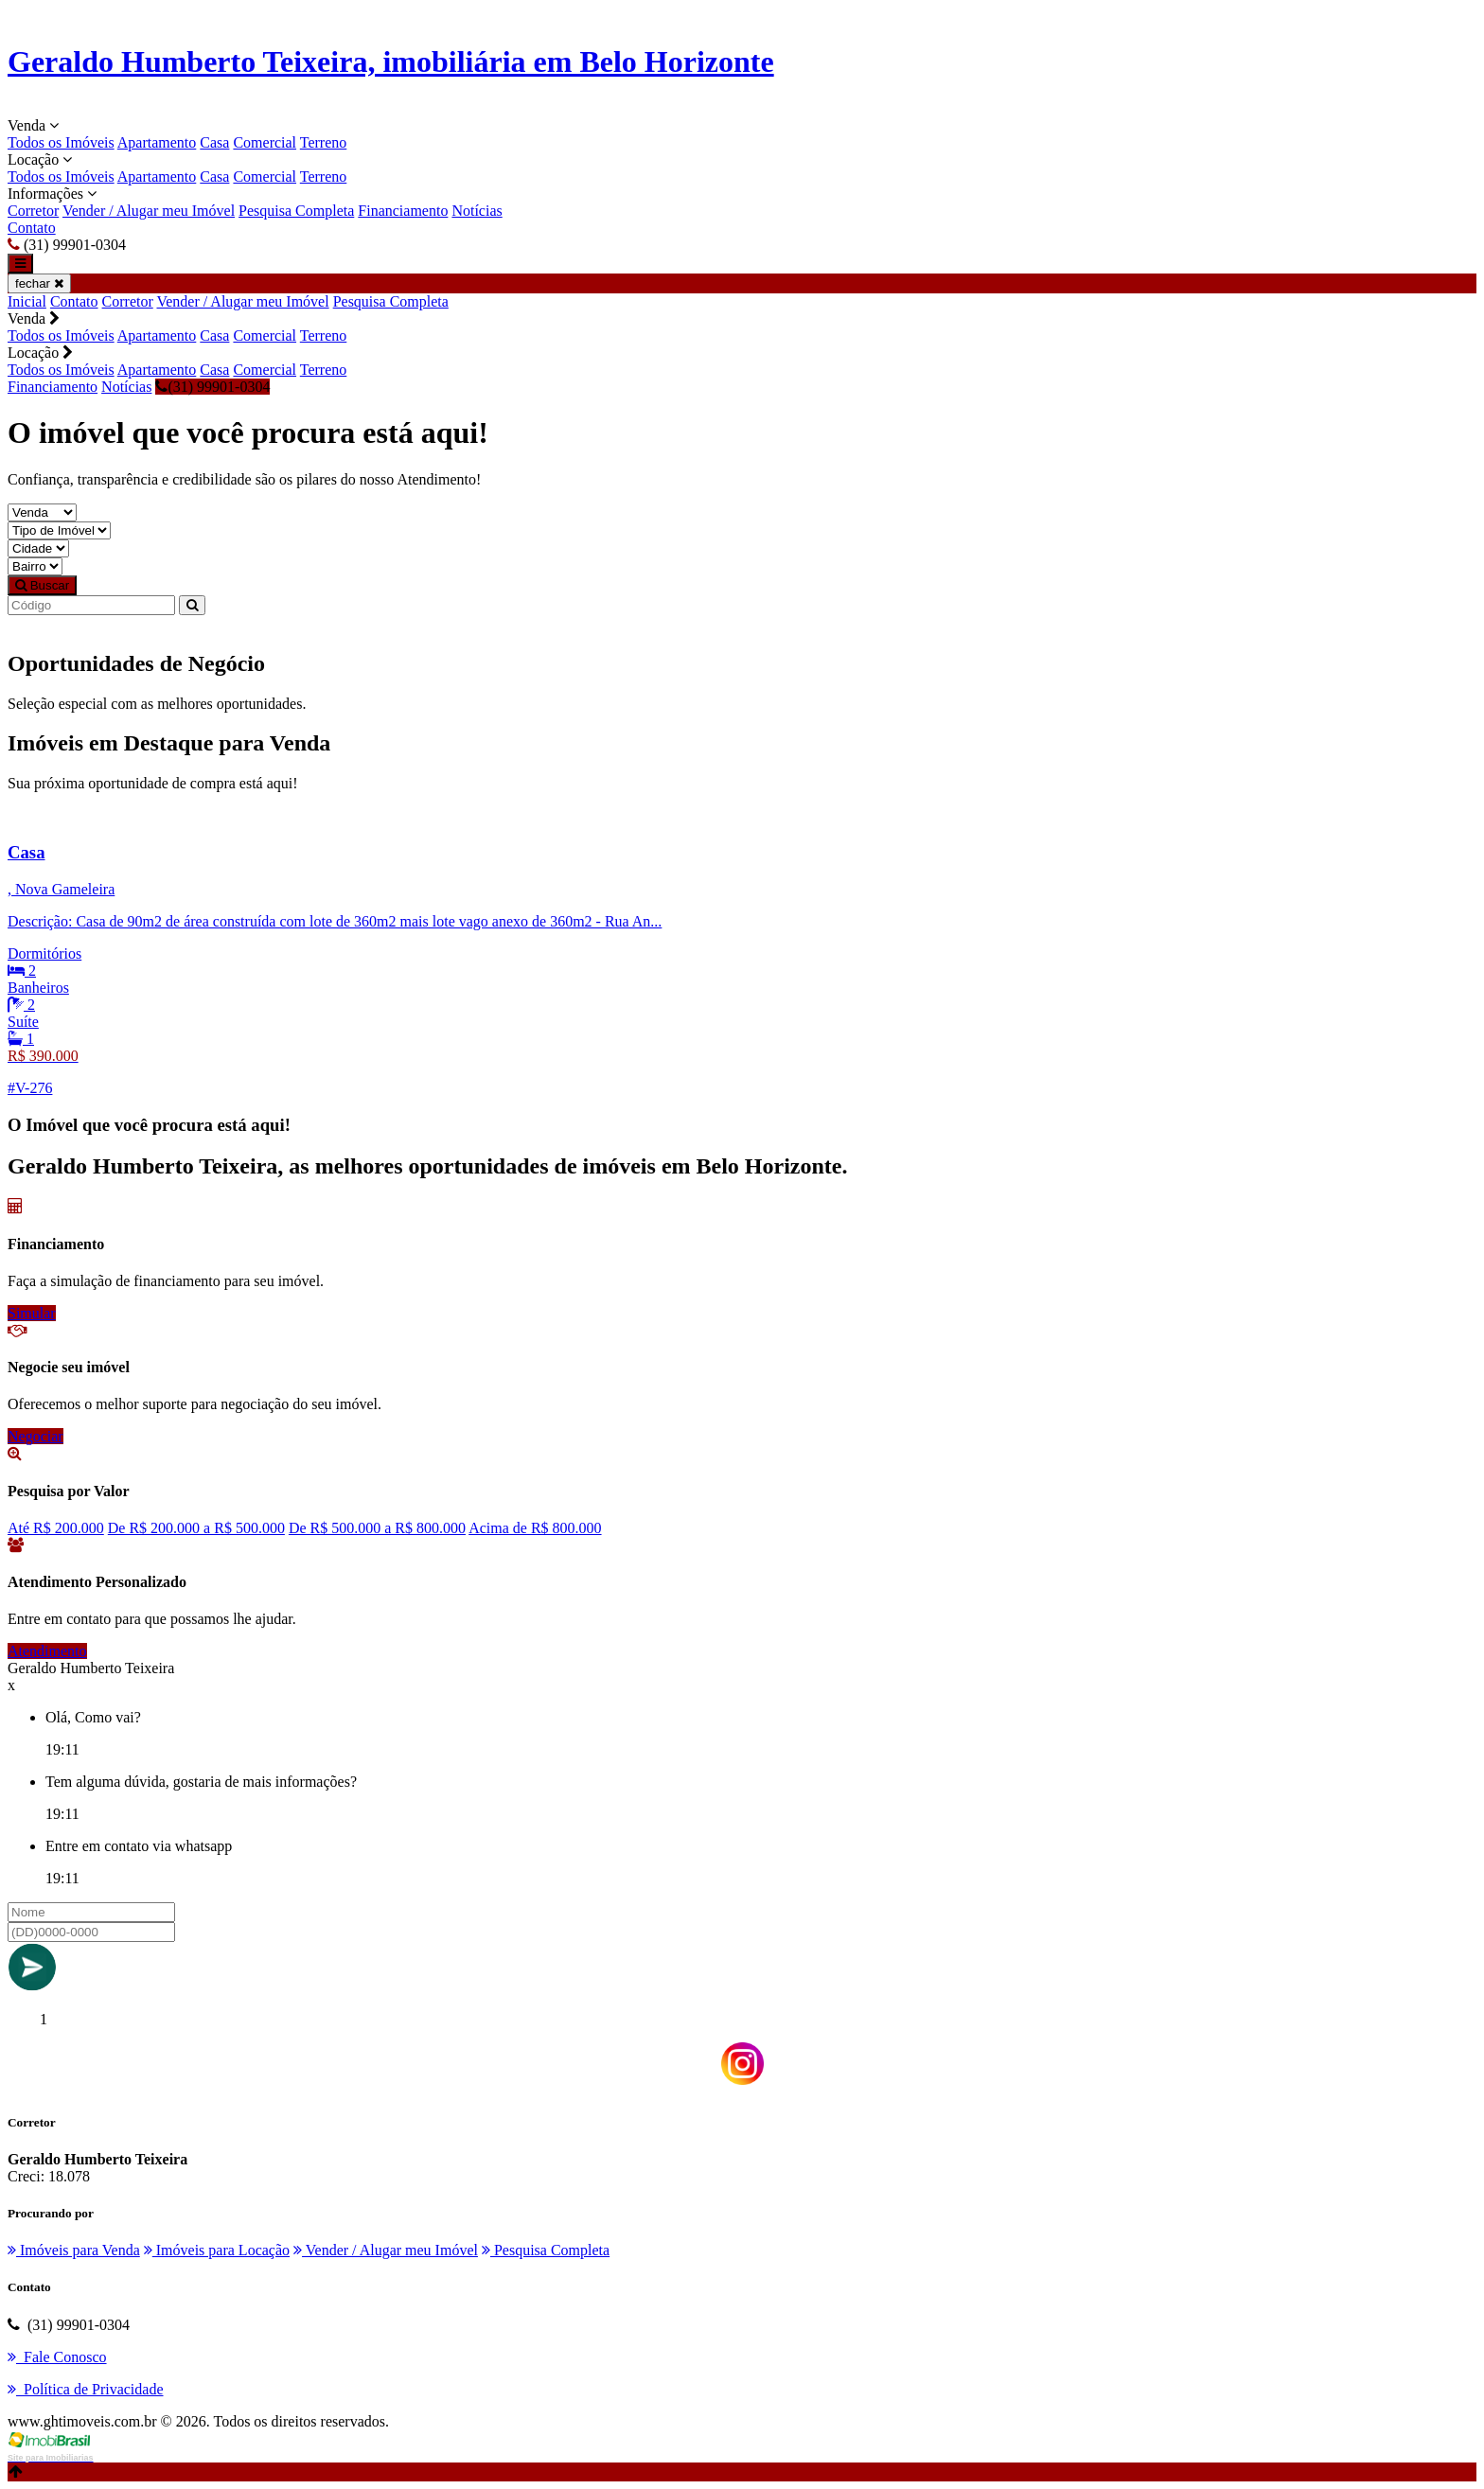 The height and width of the screenshot is (2489, 1484). What do you see at coordinates (264, 142) in the screenshot?
I see `Comercial` at bounding box center [264, 142].